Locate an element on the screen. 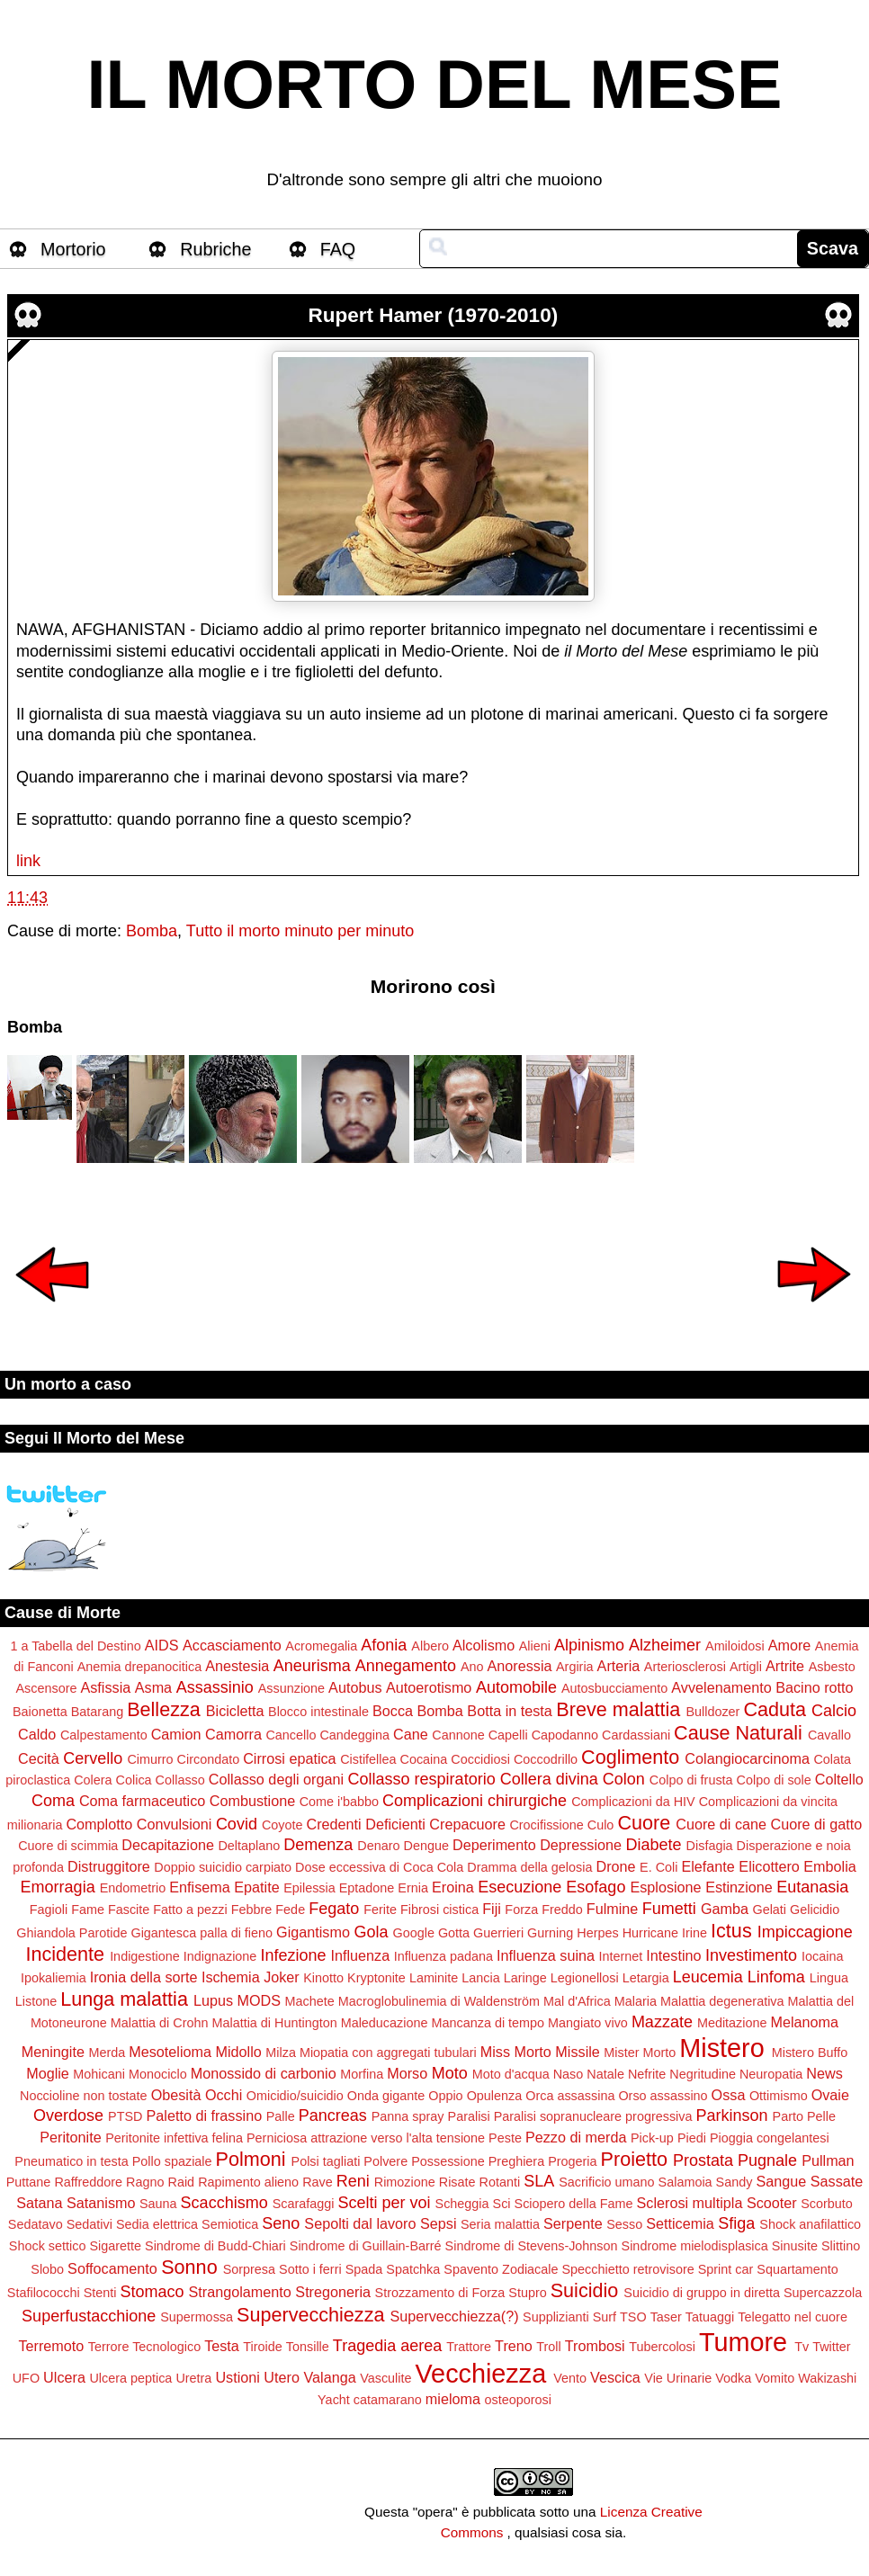  Trattore is located at coordinates (468, 2346).